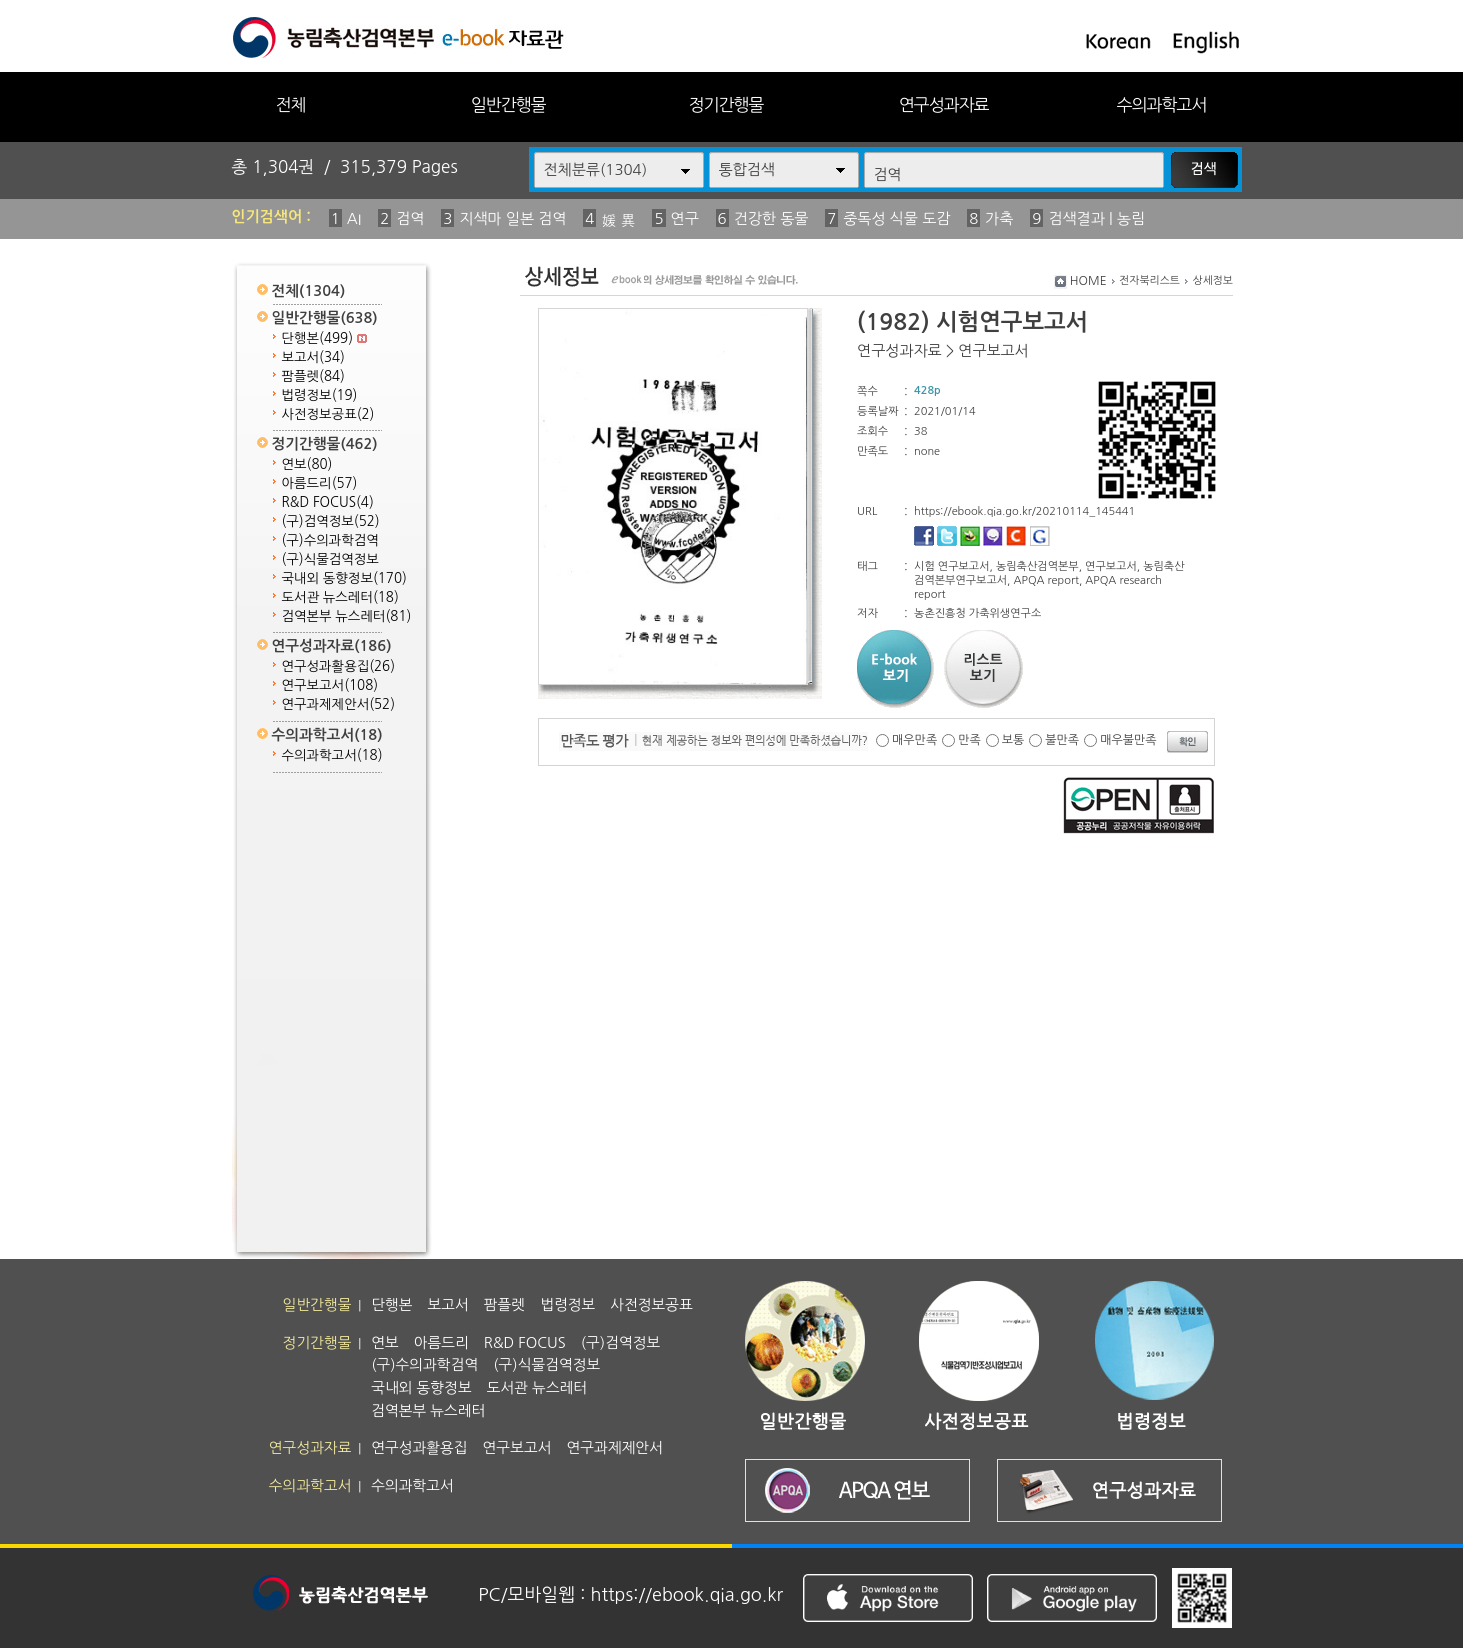 This screenshot has height=1648, width=1463. Describe the element at coordinates (328, 502) in the screenshot. I see `R&D FOCUS` at that location.